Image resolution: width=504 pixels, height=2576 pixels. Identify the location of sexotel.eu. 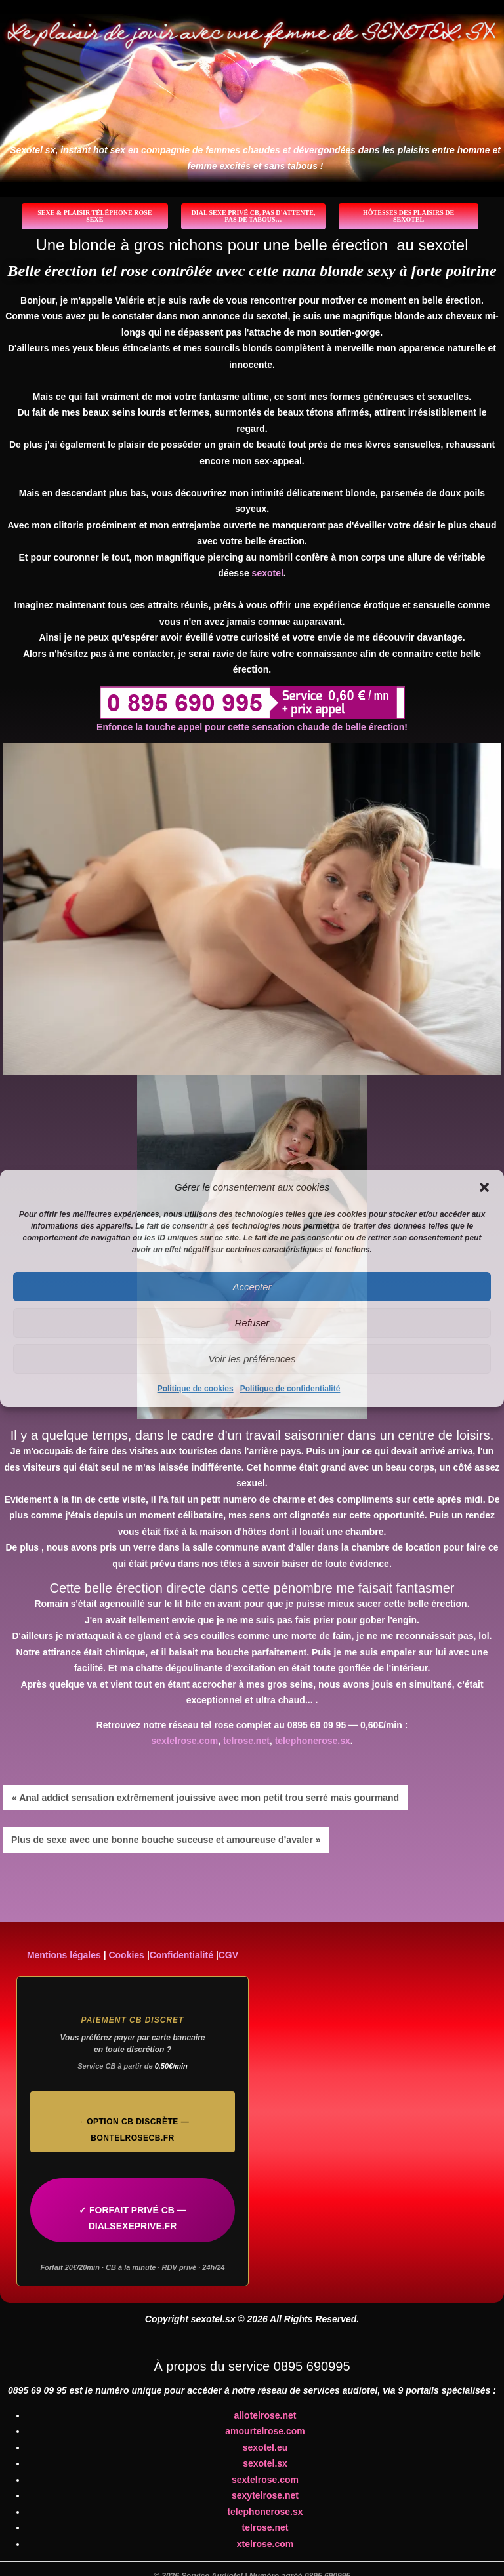
(265, 2447).